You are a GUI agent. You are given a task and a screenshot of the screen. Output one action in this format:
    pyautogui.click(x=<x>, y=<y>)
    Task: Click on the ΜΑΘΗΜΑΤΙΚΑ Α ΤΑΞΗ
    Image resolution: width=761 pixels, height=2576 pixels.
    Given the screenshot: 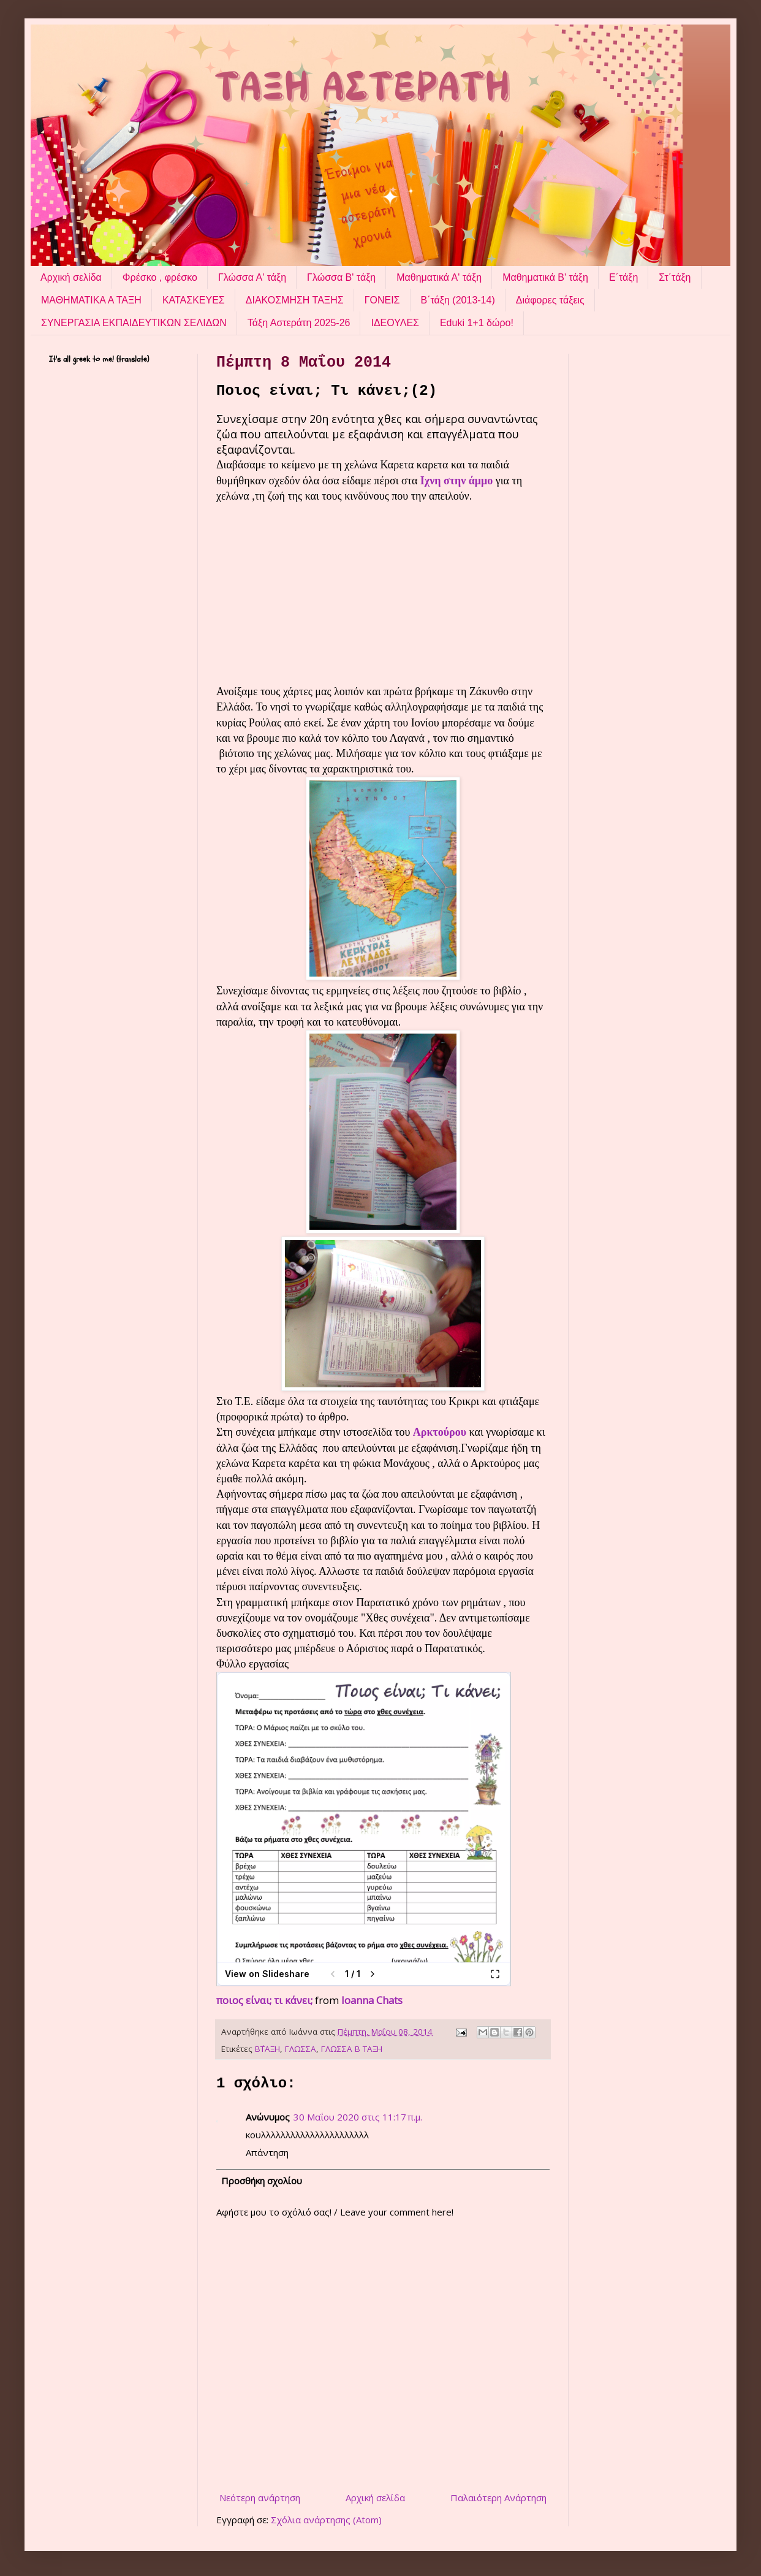 What is the action you would take?
    pyautogui.click(x=91, y=300)
    